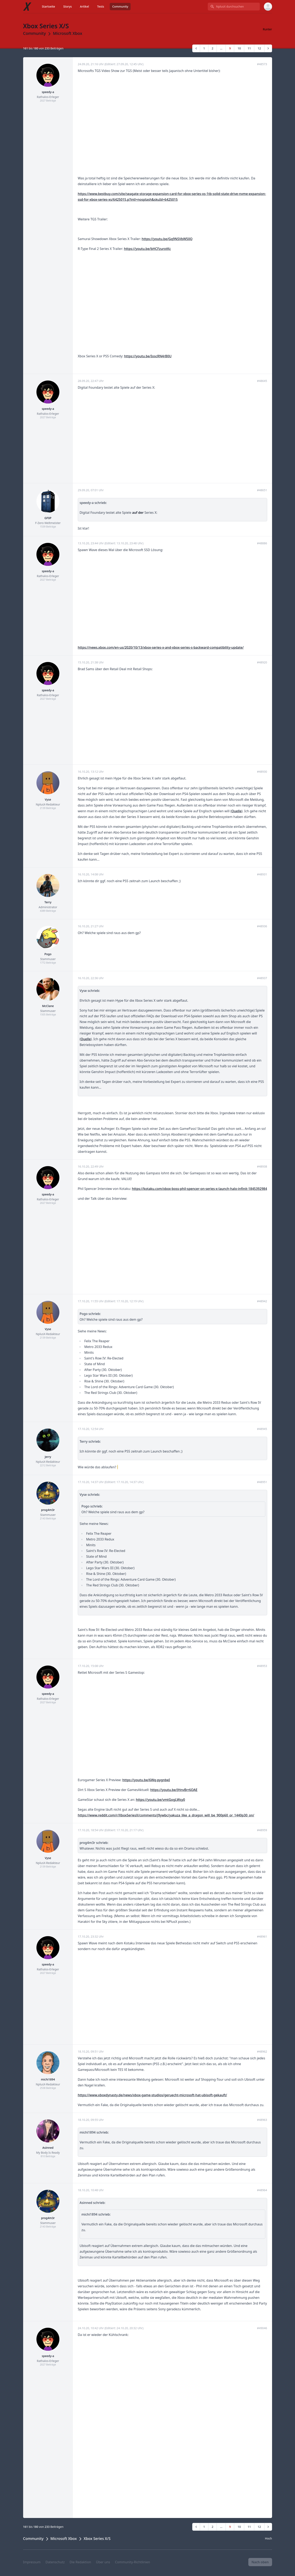 The height and width of the screenshot is (2576, 295). I want to click on #49046, so click(262, 2328).